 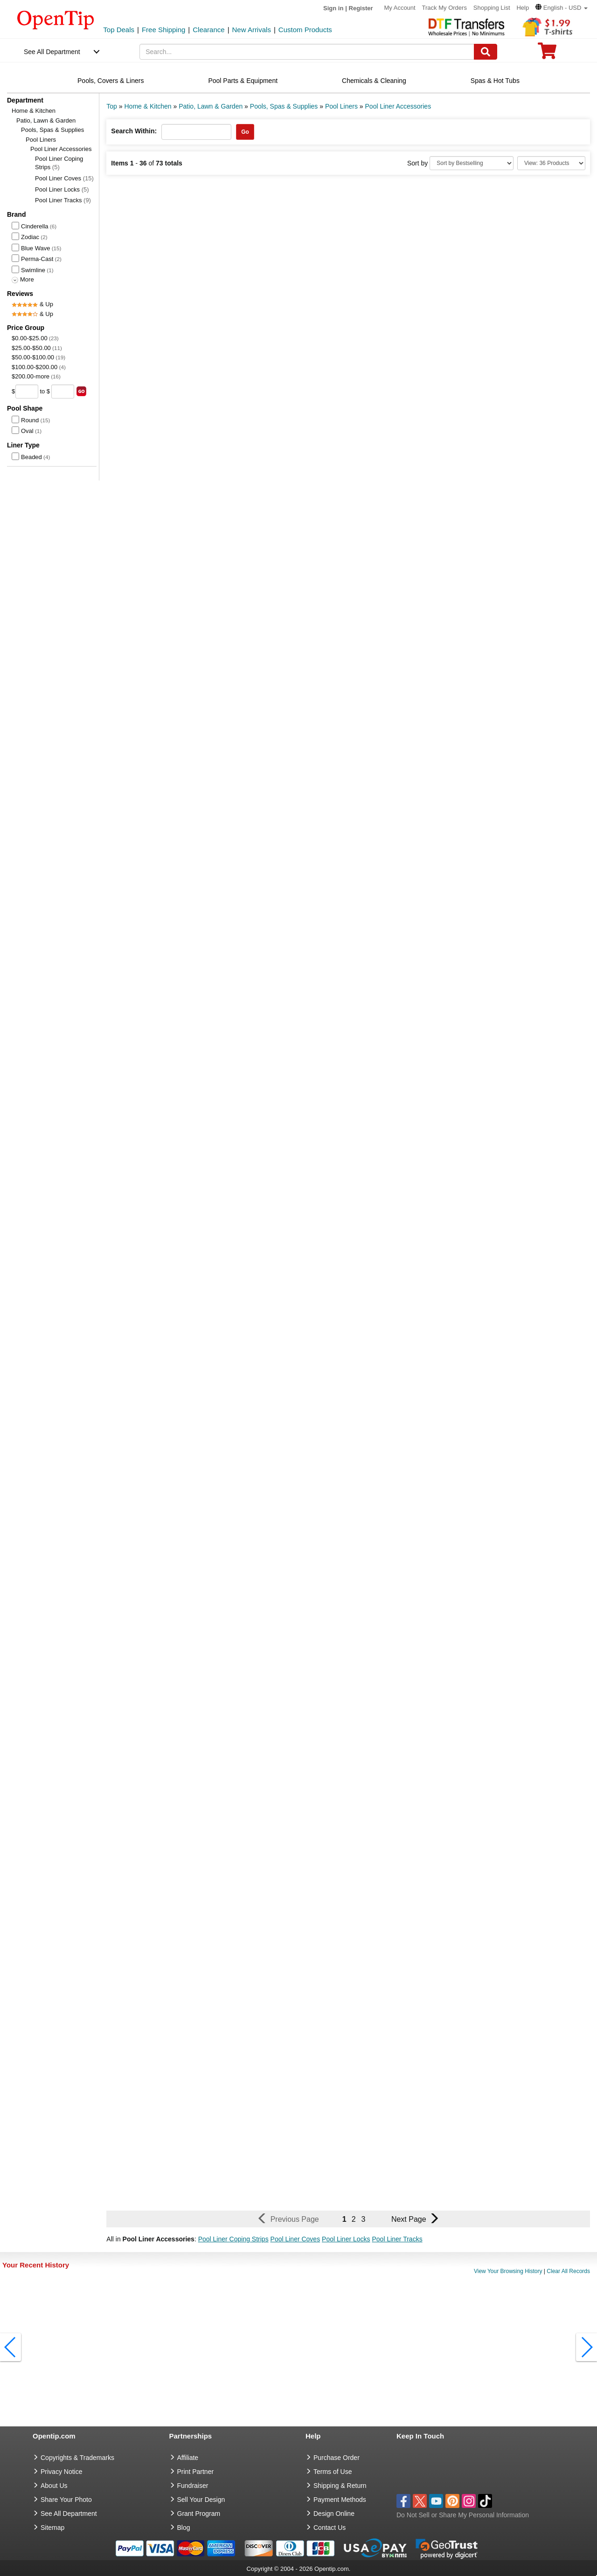 What do you see at coordinates (508, 2271) in the screenshot?
I see `View Your Browsing History` at bounding box center [508, 2271].